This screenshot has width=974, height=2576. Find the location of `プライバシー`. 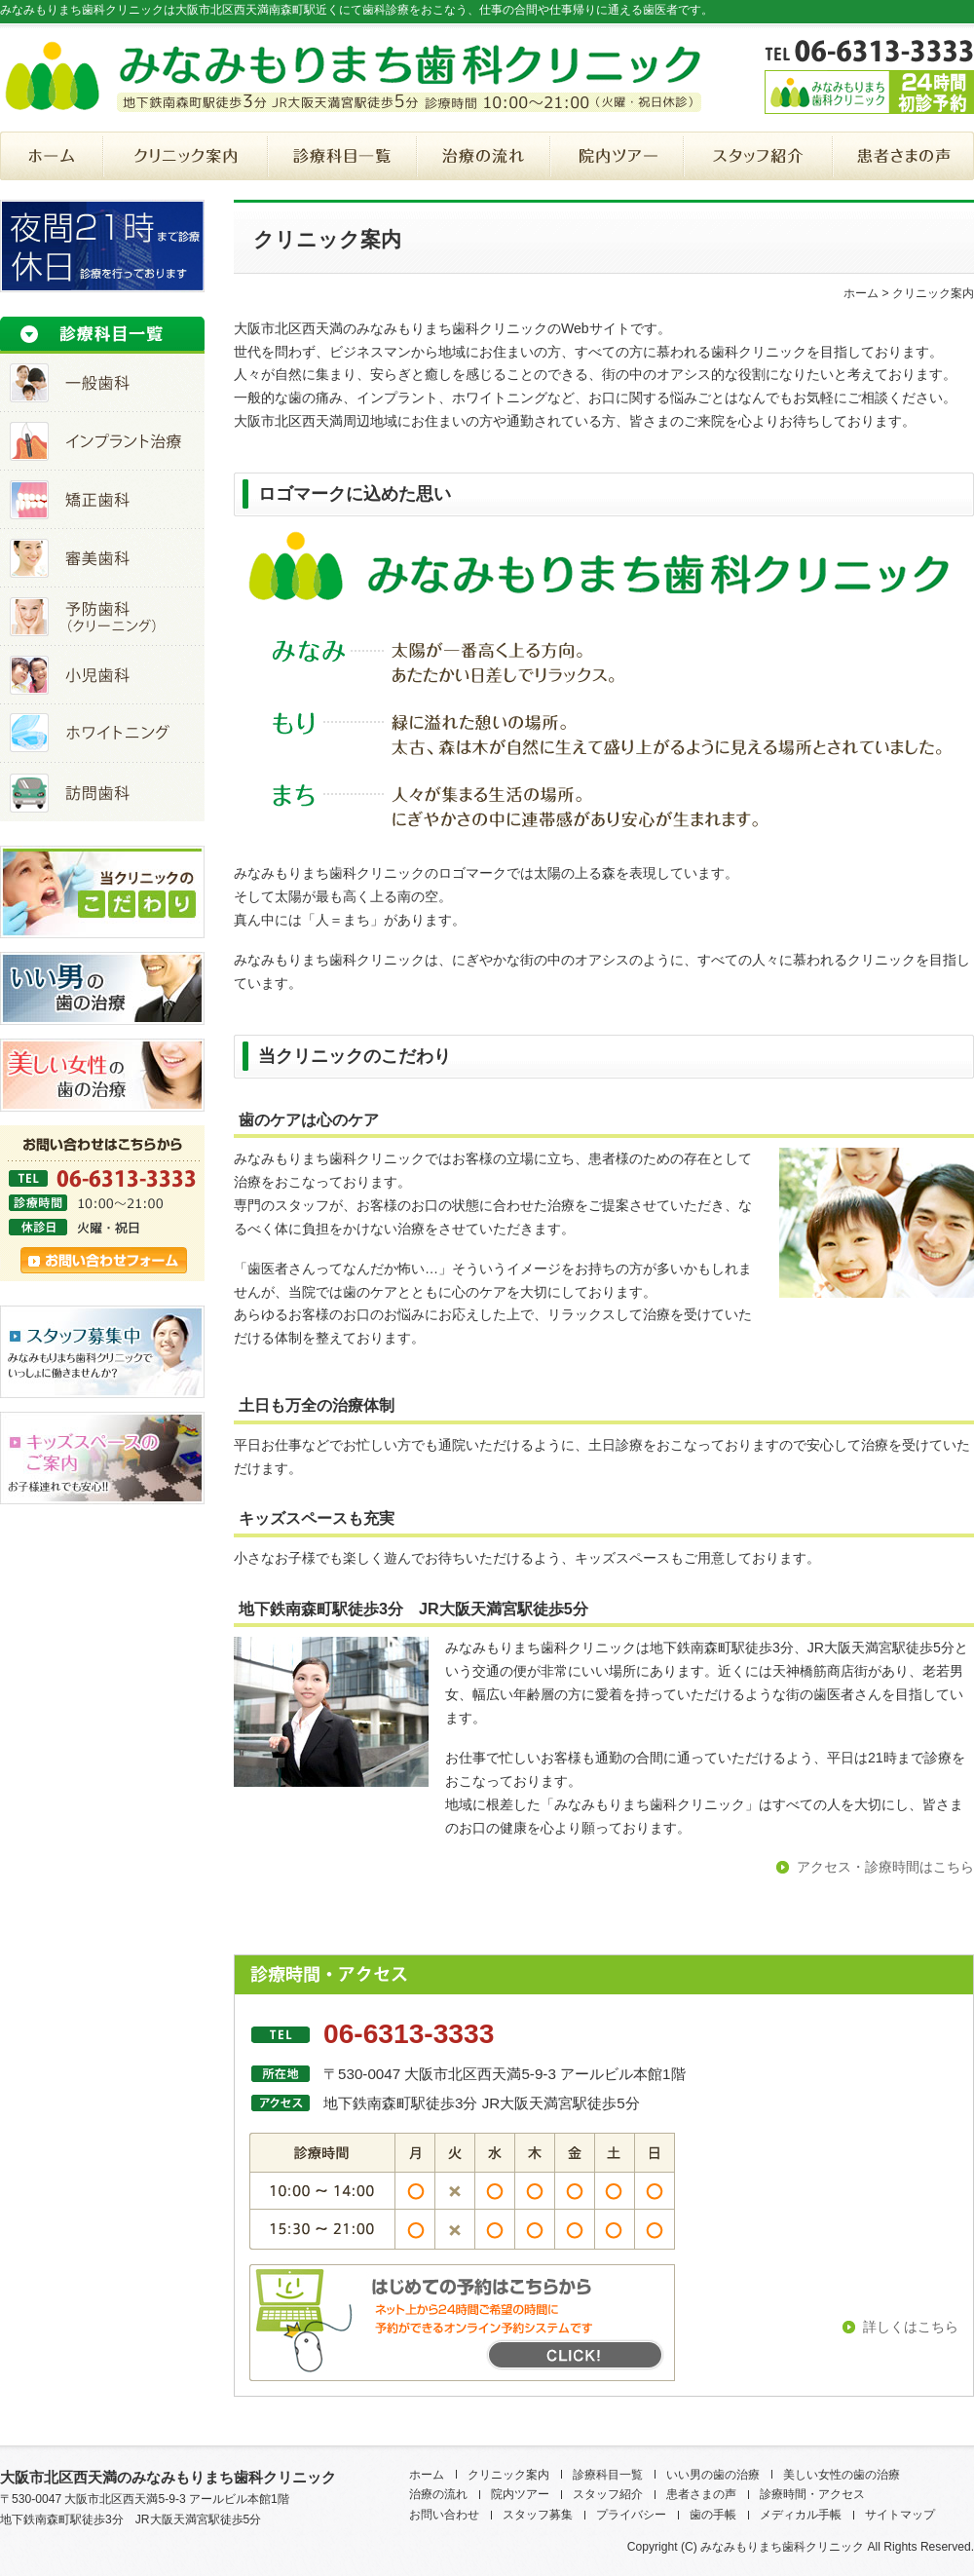

プライバシー is located at coordinates (631, 2514).